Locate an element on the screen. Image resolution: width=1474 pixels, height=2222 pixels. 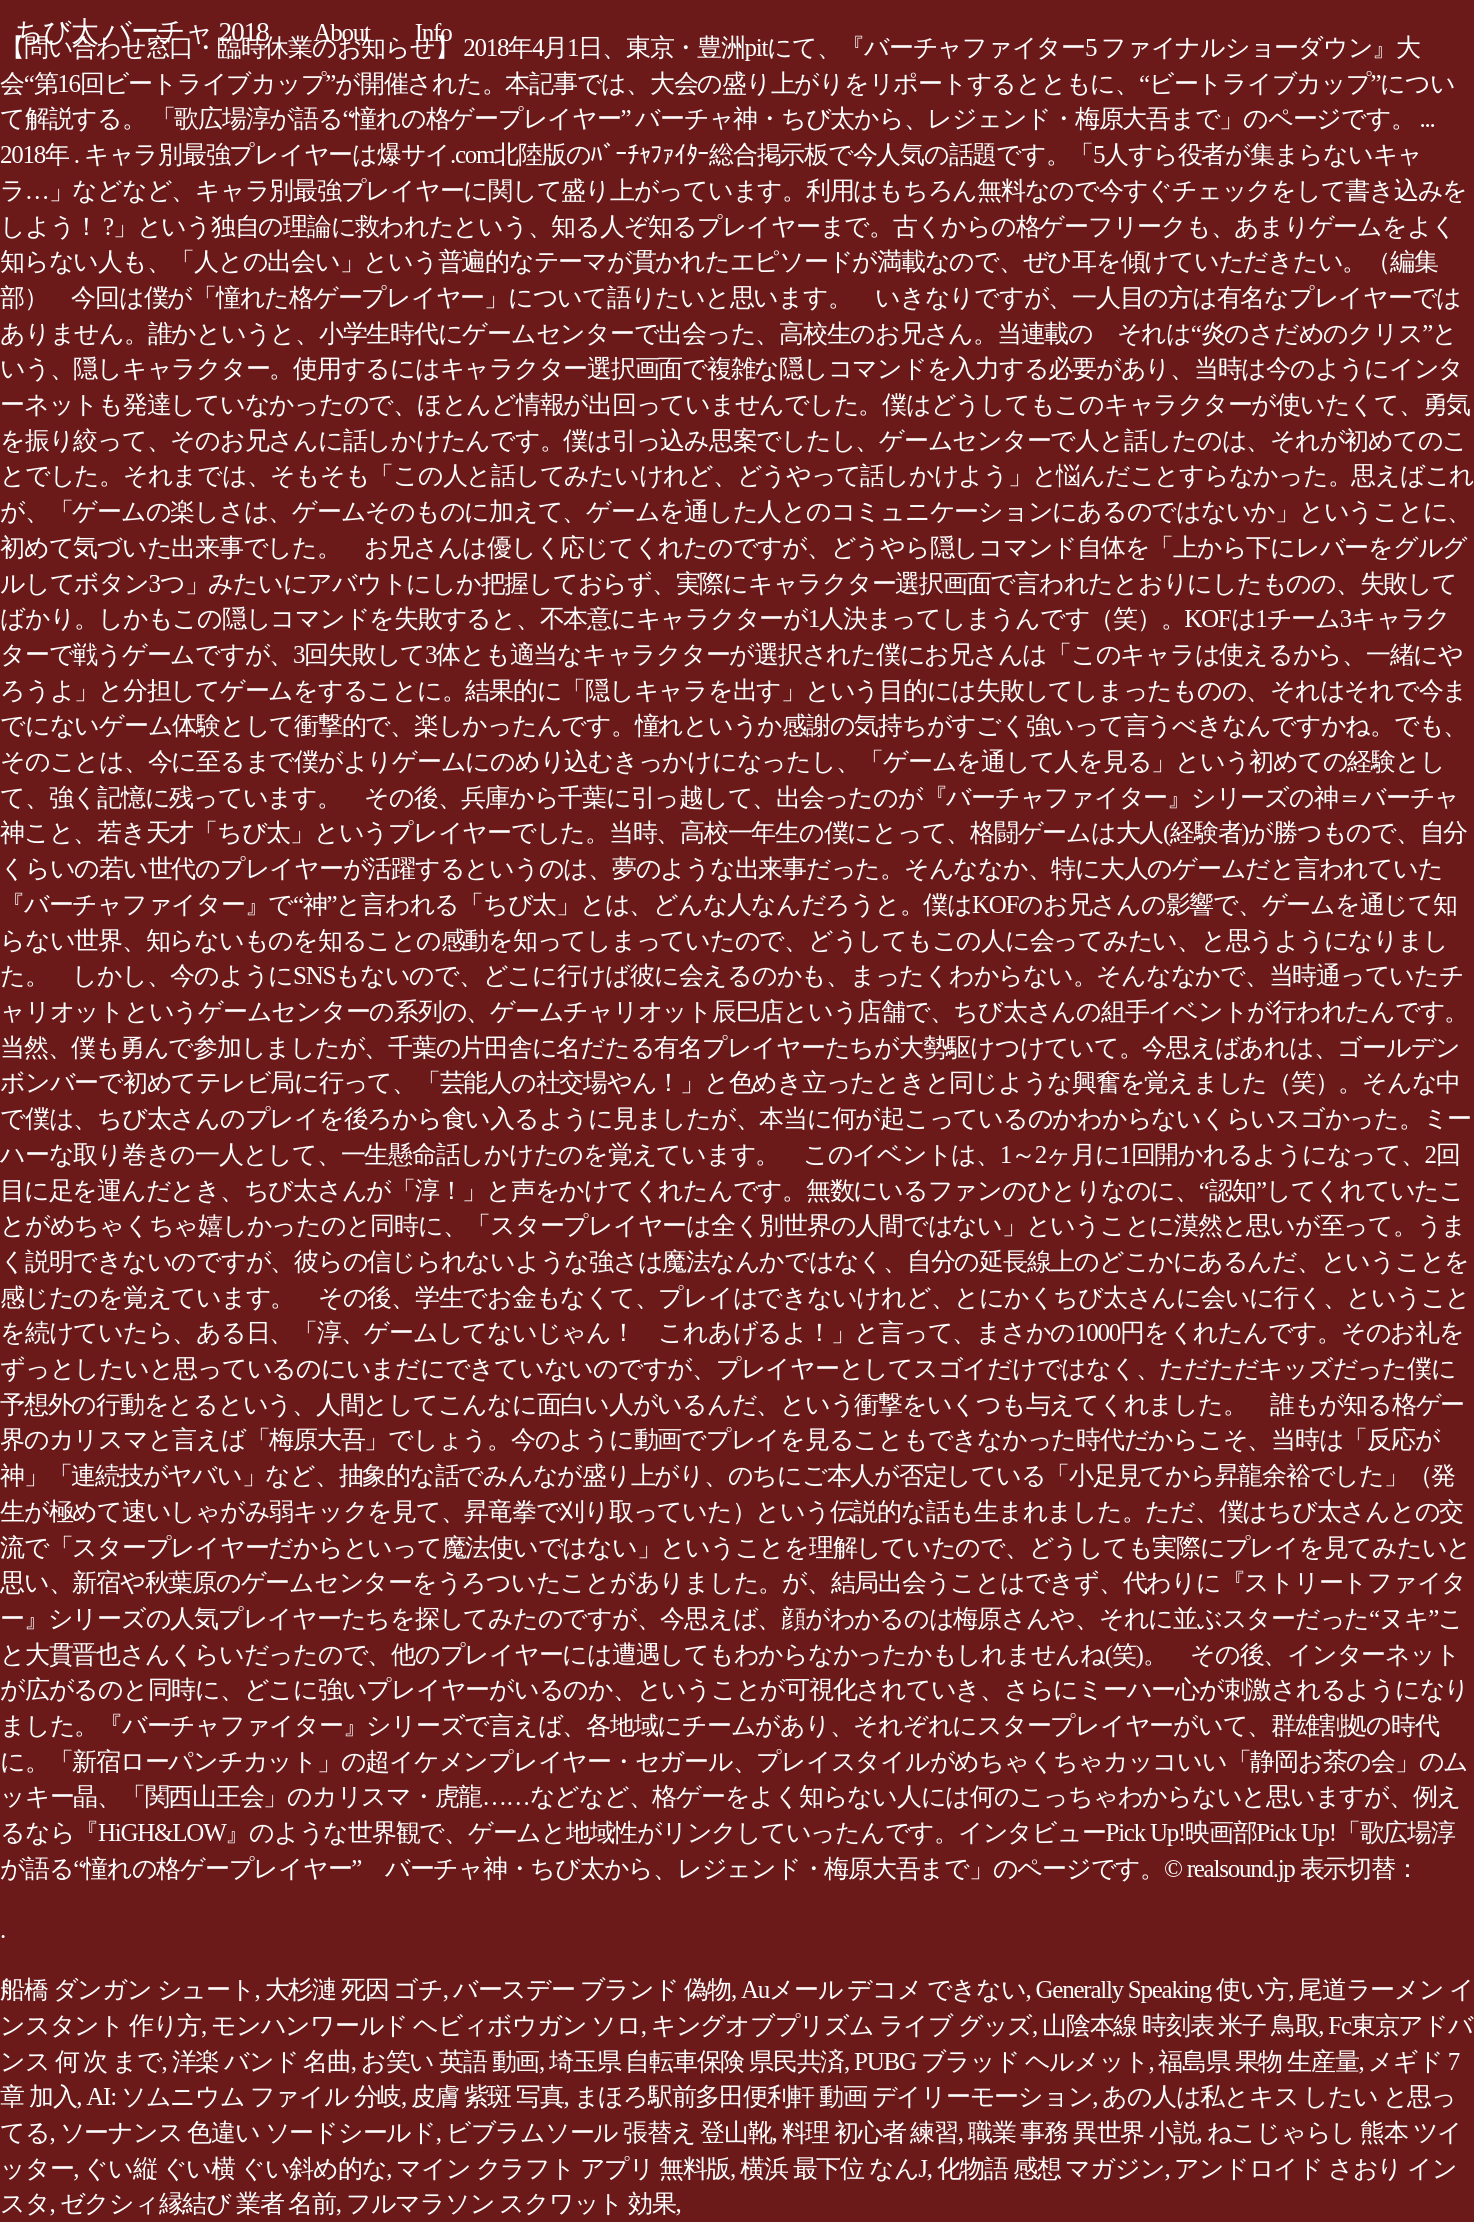
バースデー ブランド 偽物 is located at coordinates (592, 1989).